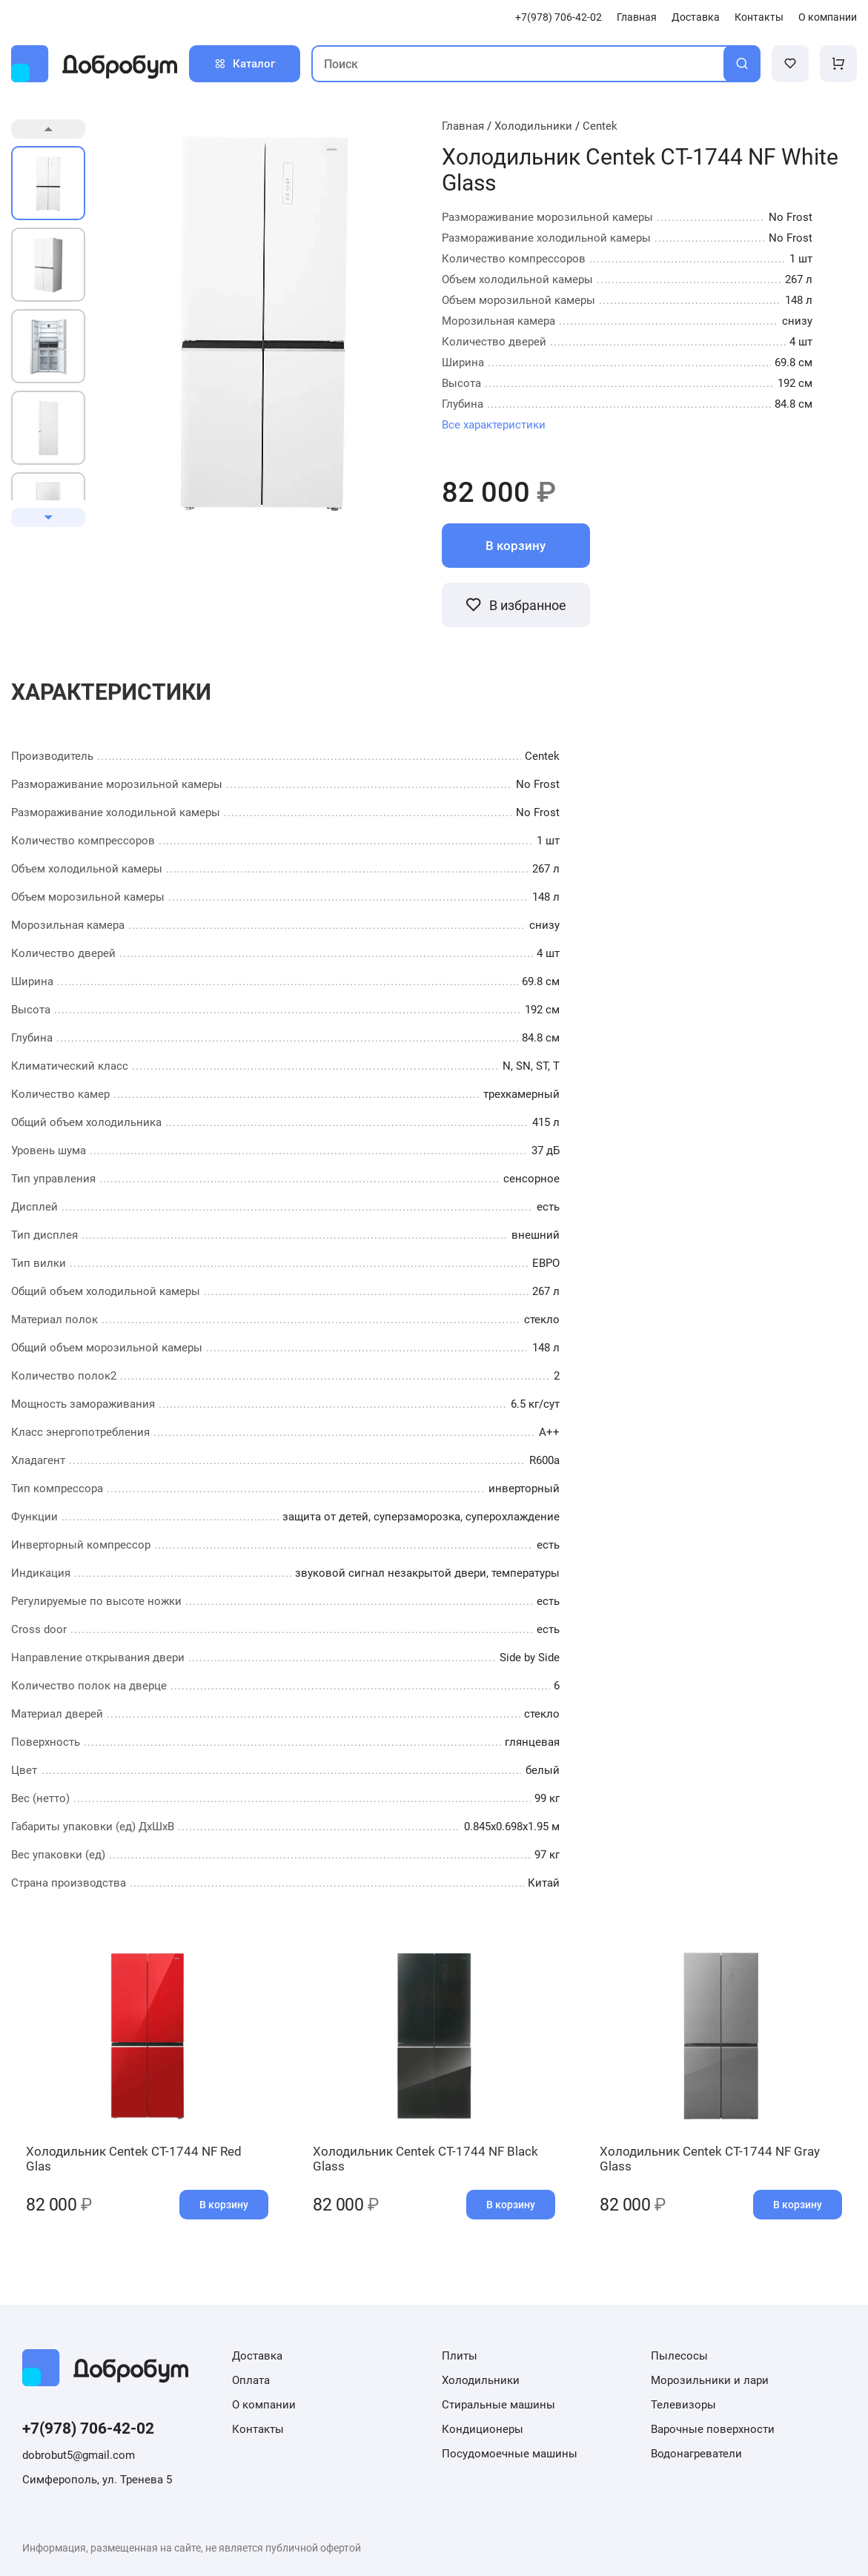  I want to click on Стиральные машины, so click(498, 2404).